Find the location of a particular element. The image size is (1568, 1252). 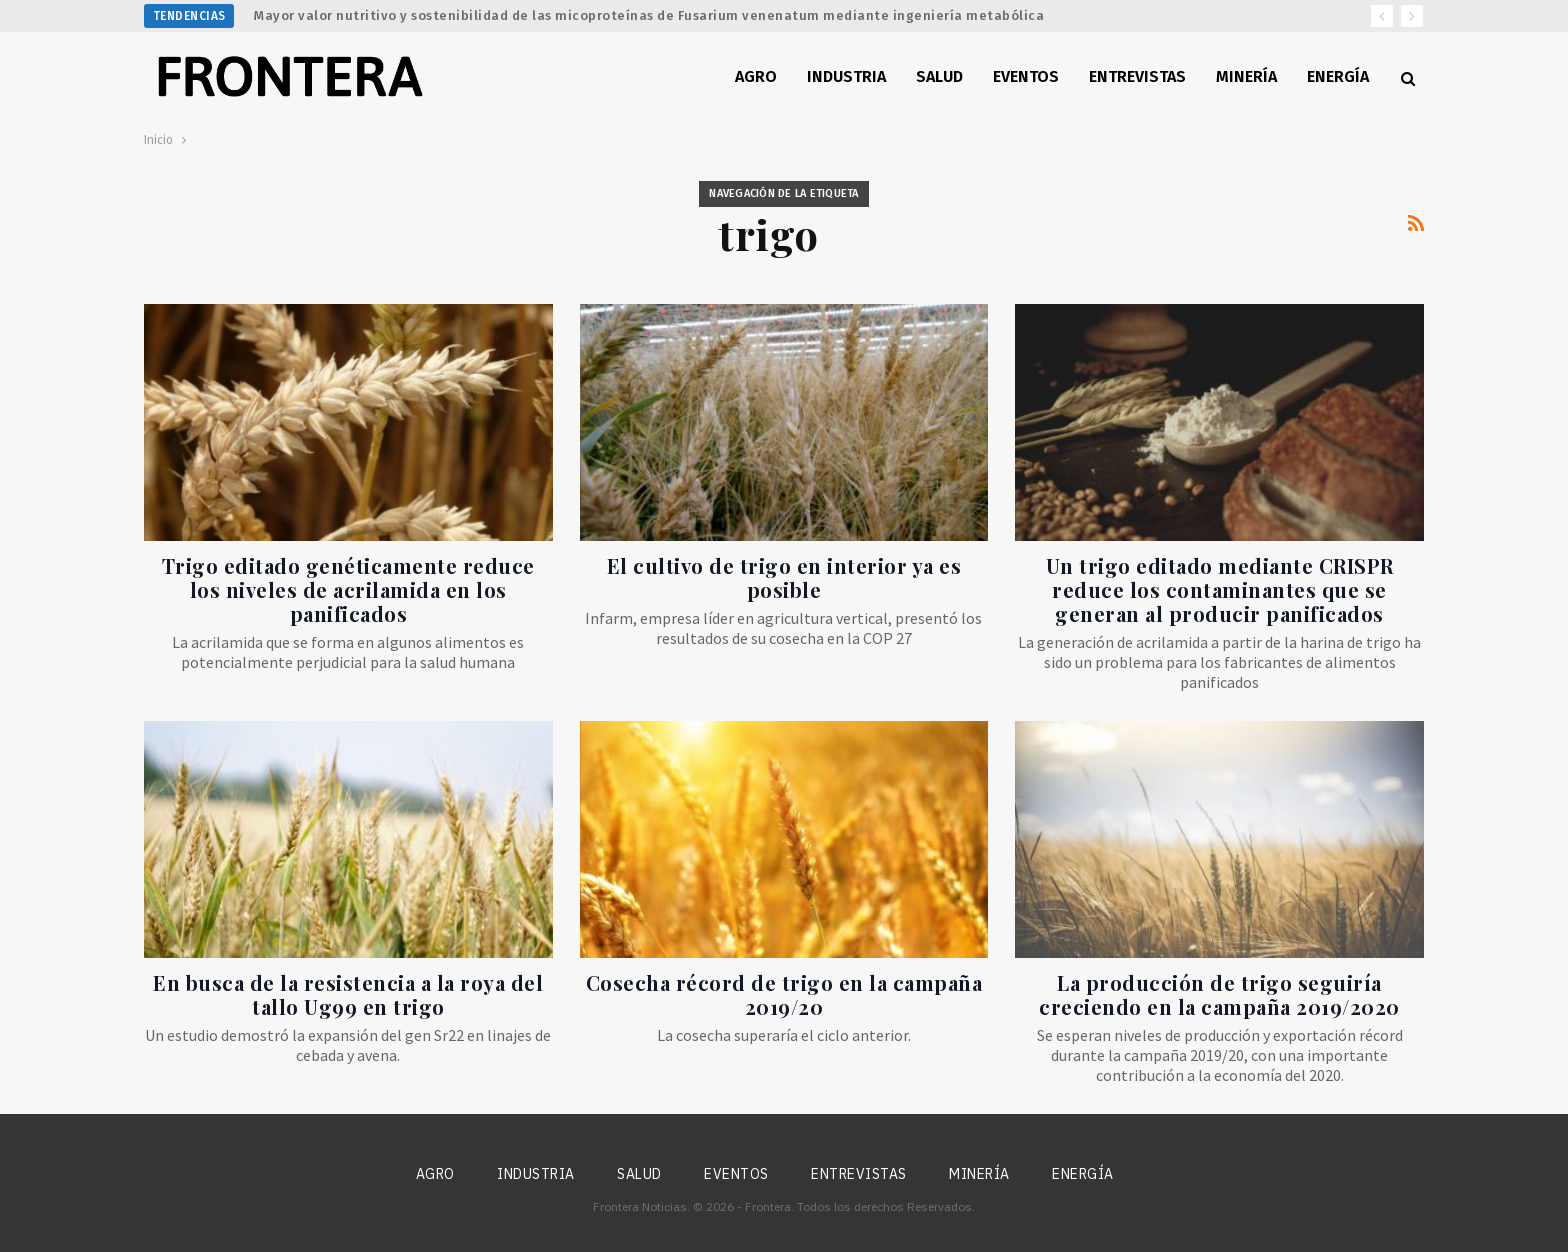

Energía is located at coordinates (1338, 76).